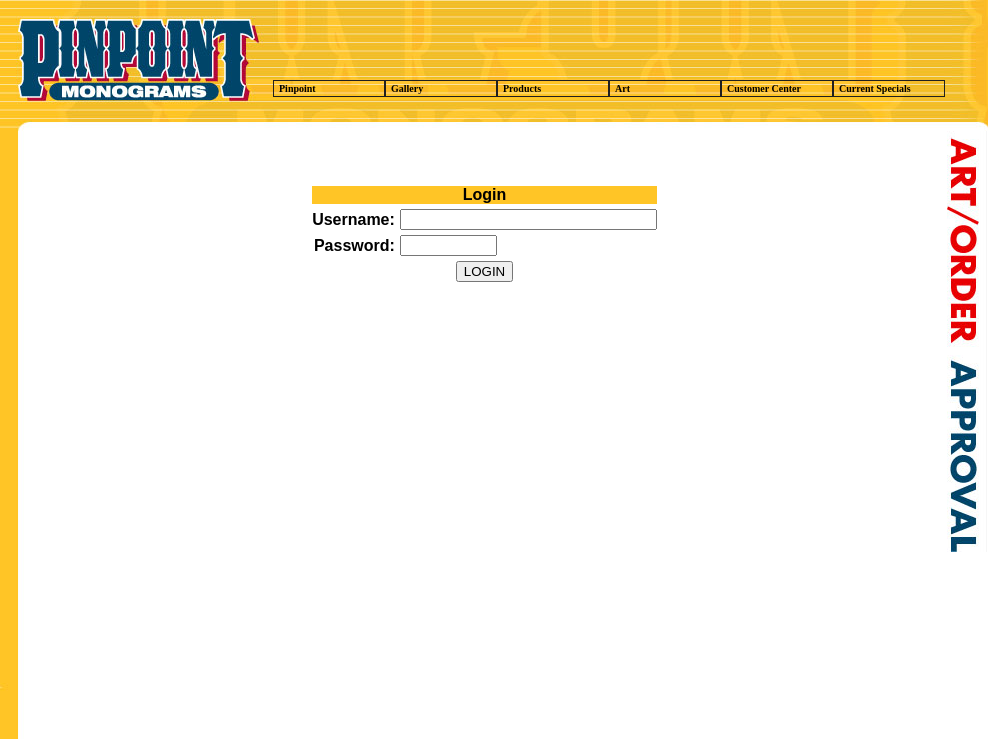 The height and width of the screenshot is (739, 988). I want to click on Gallery, so click(444, 88).